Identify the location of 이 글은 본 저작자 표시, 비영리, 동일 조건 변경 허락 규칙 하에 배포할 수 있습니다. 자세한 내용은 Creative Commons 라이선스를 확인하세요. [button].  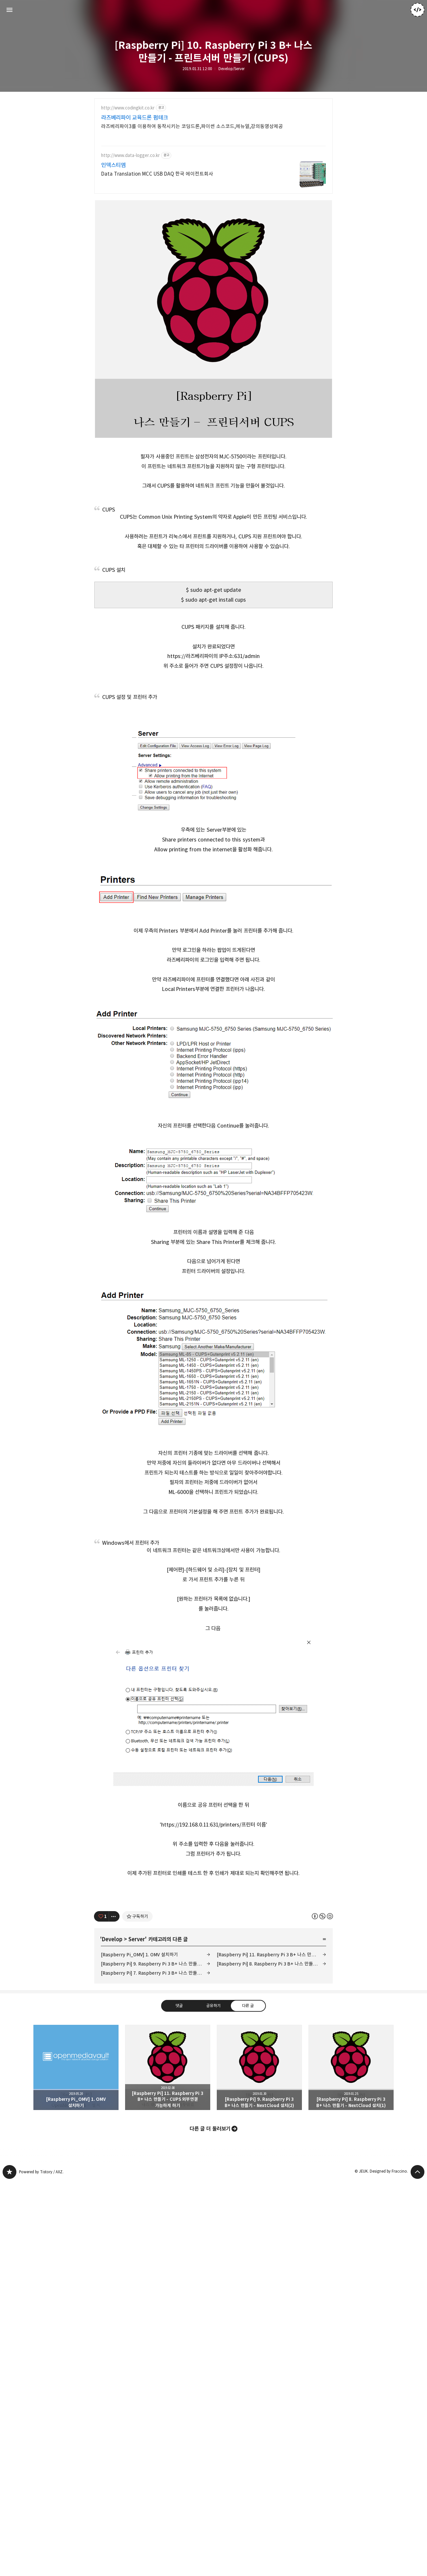
(322, 2120).